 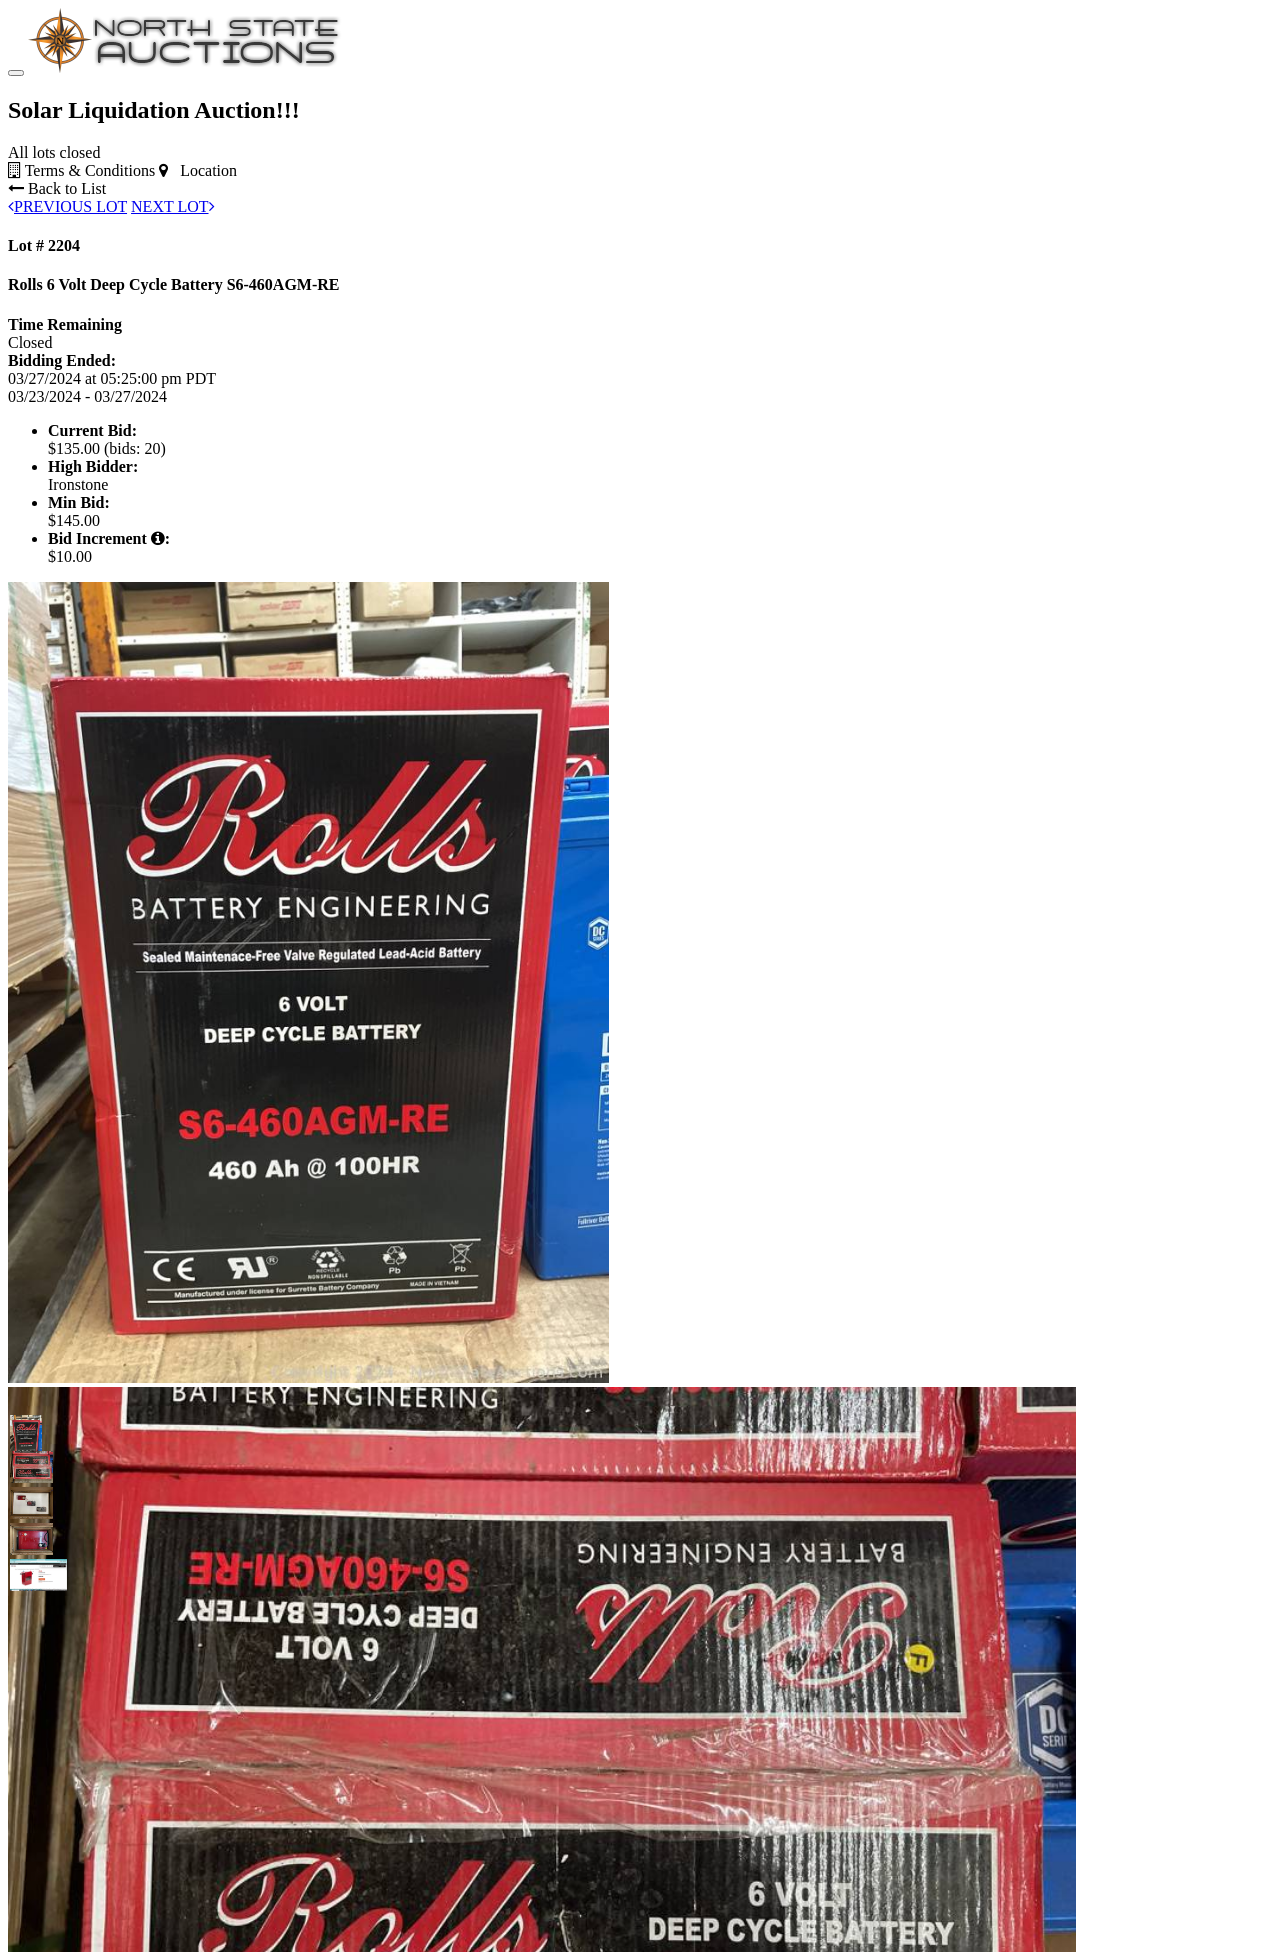 I want to click on Terms & Conditions, so click(x=81, y=170).